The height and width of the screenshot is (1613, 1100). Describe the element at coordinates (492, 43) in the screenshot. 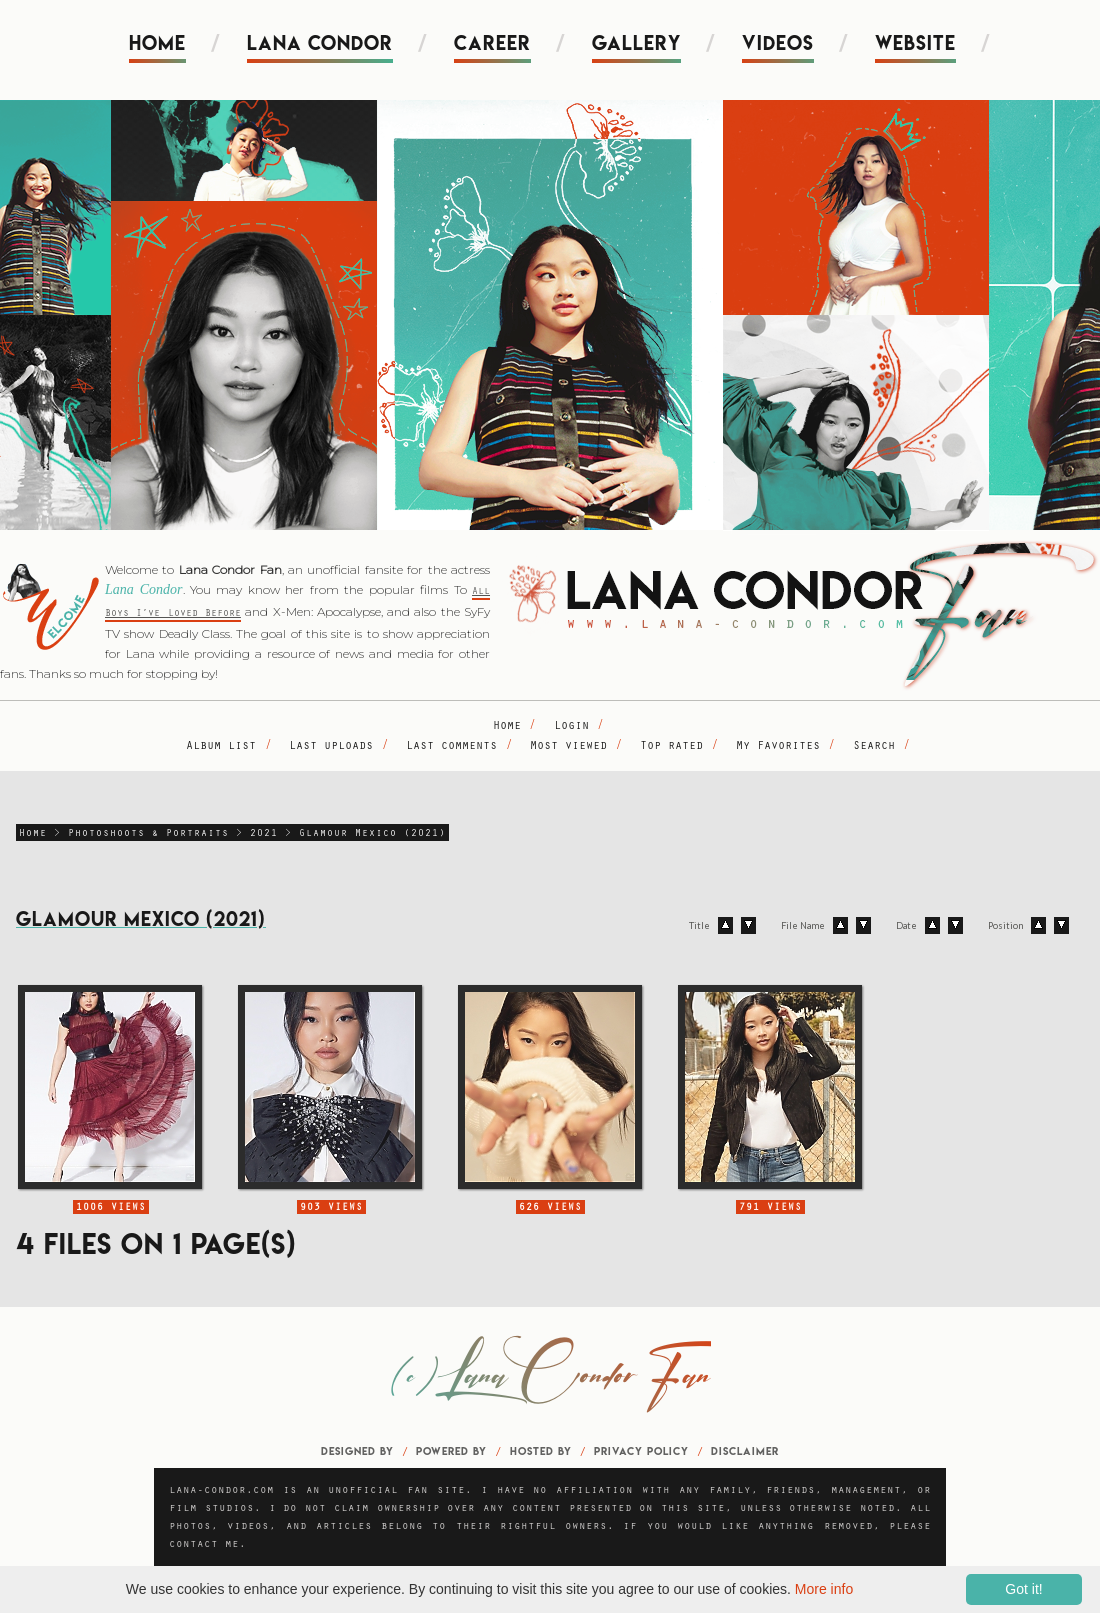

I see `Career` at that location.